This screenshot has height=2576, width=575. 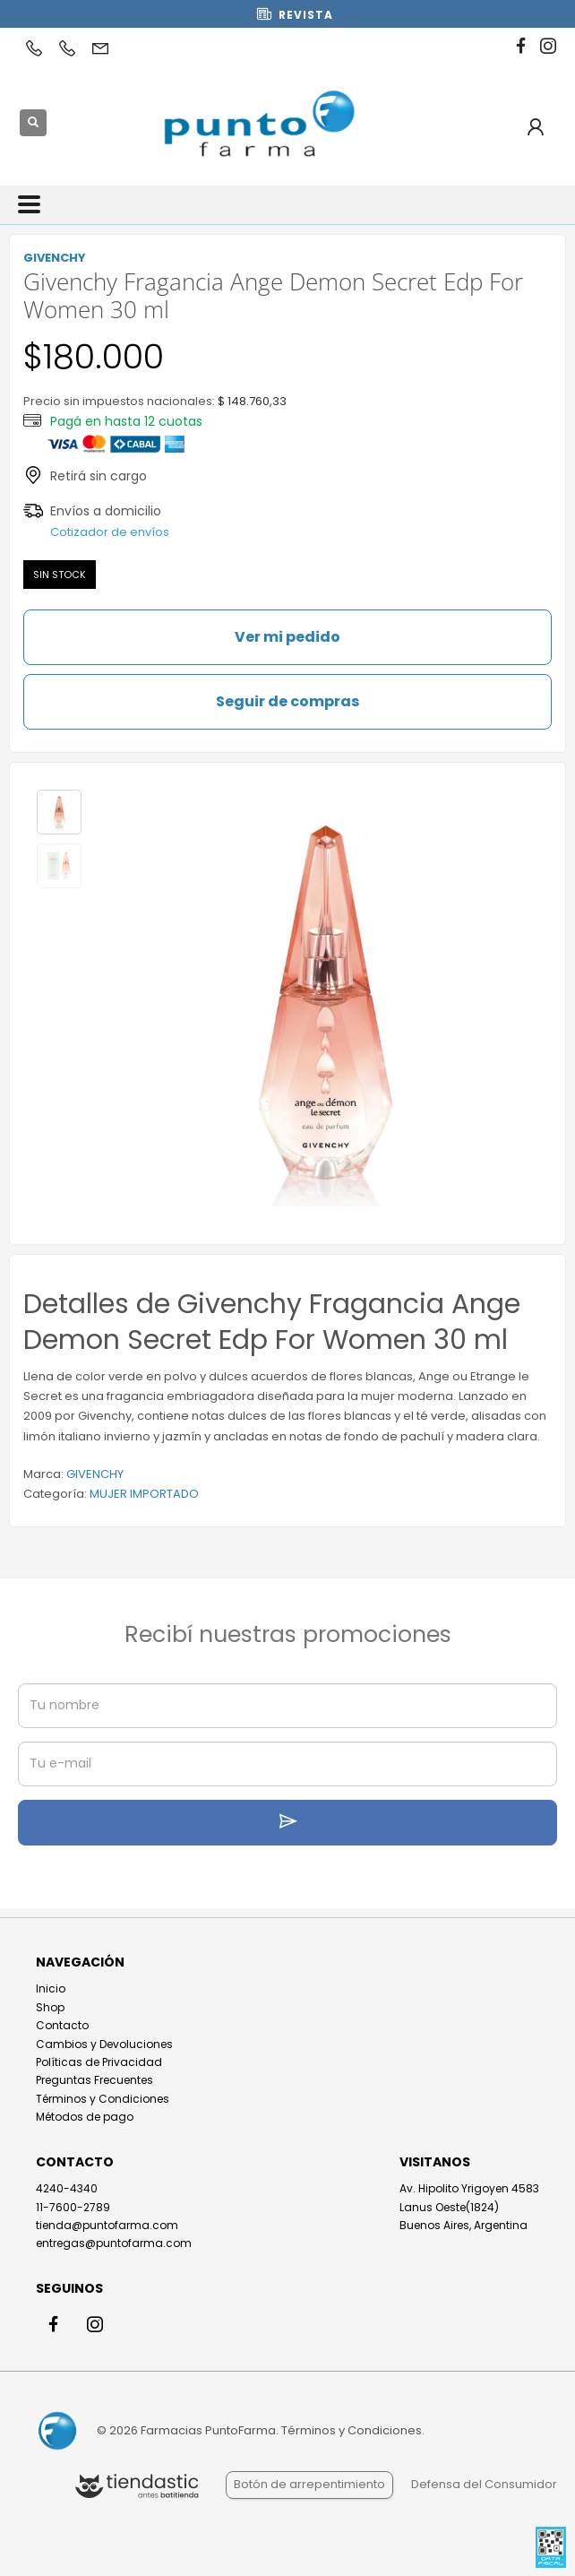 I want to click on MUJER IMPORTADO, so click(x=144, y=1493).